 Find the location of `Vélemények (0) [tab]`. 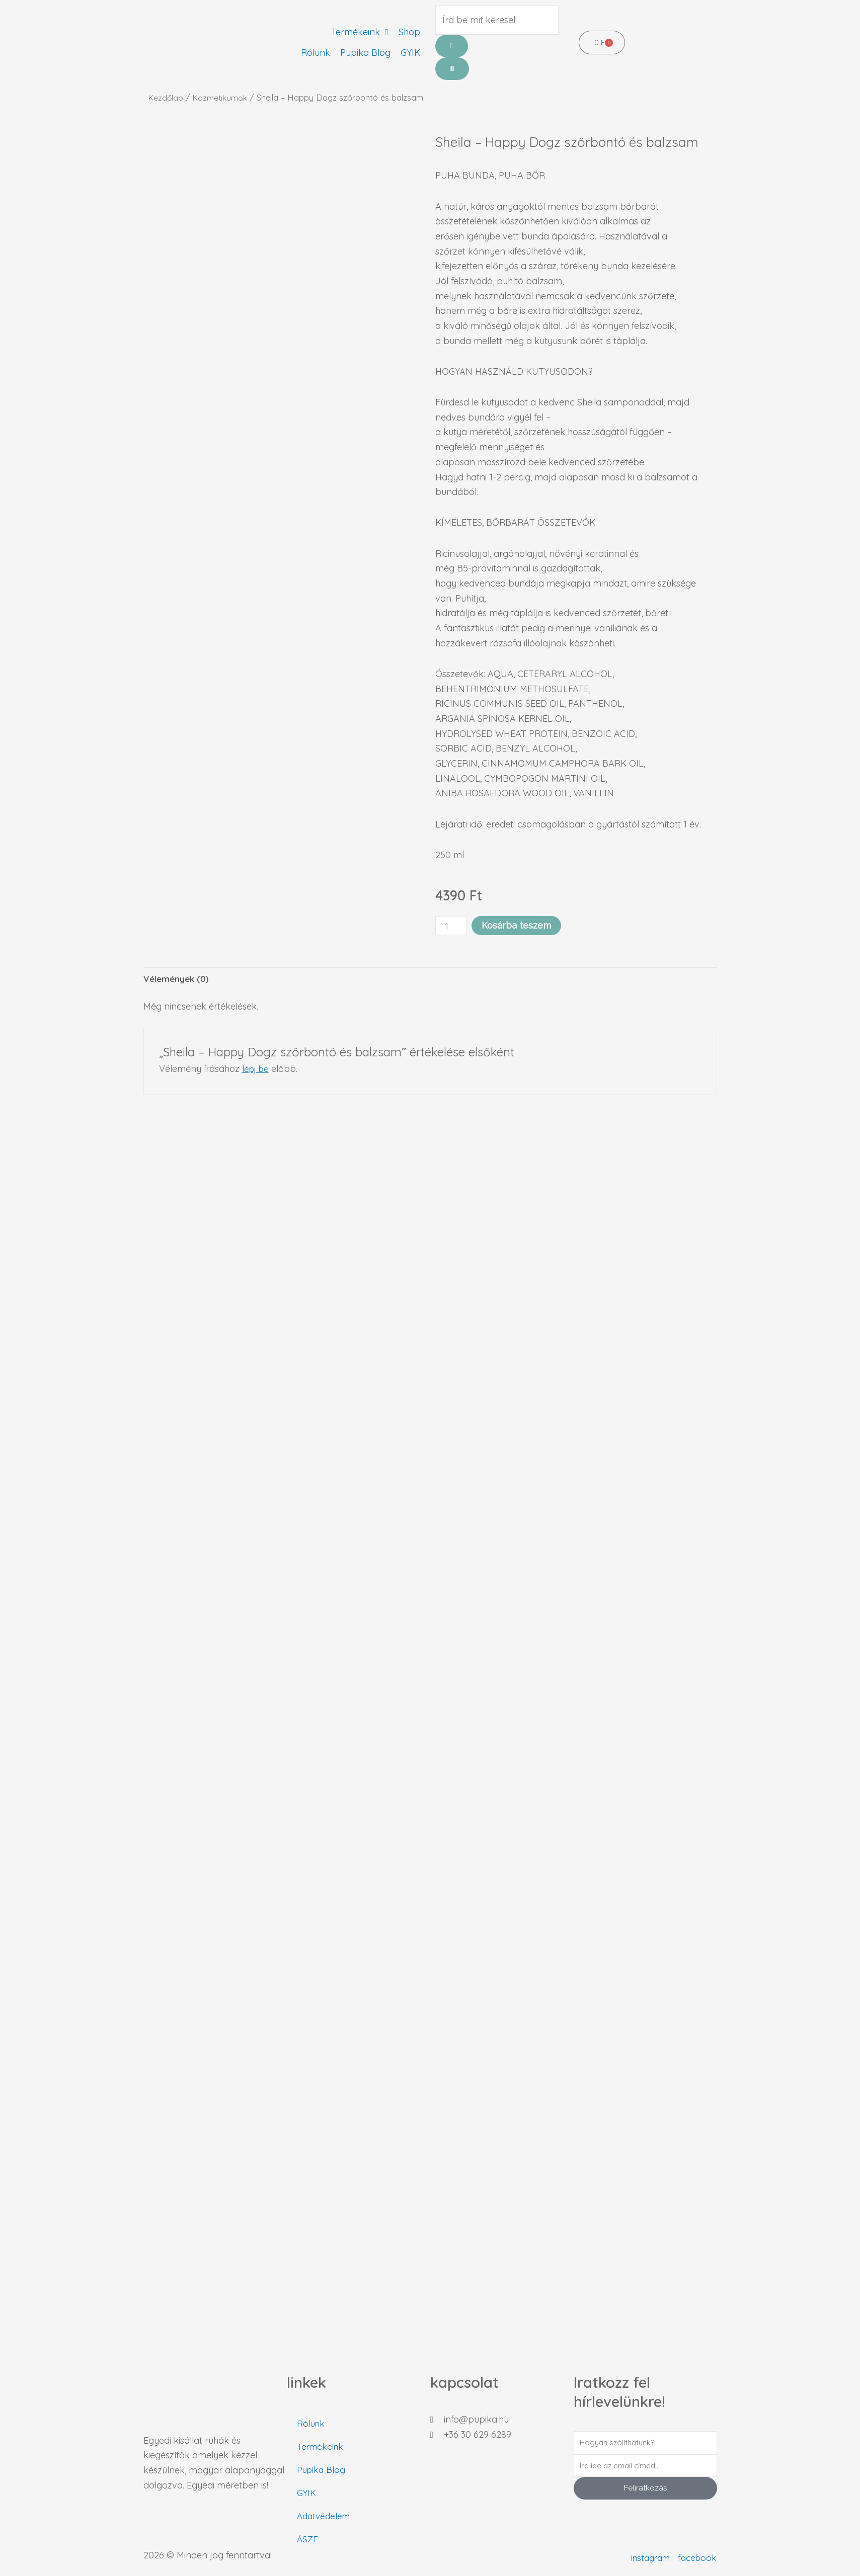

Vélemények (0) [tab] is located at coordinates (177, 979).